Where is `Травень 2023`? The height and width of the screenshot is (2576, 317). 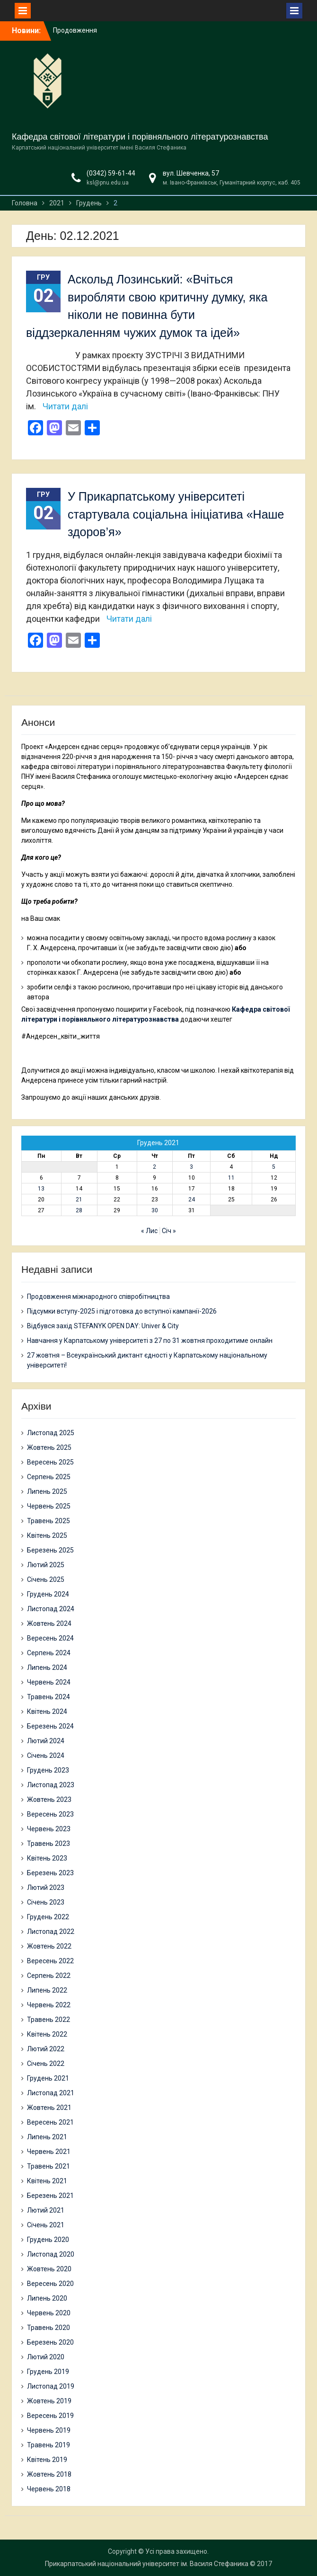
Травень 2023 is located at coordinates (48, 1843).